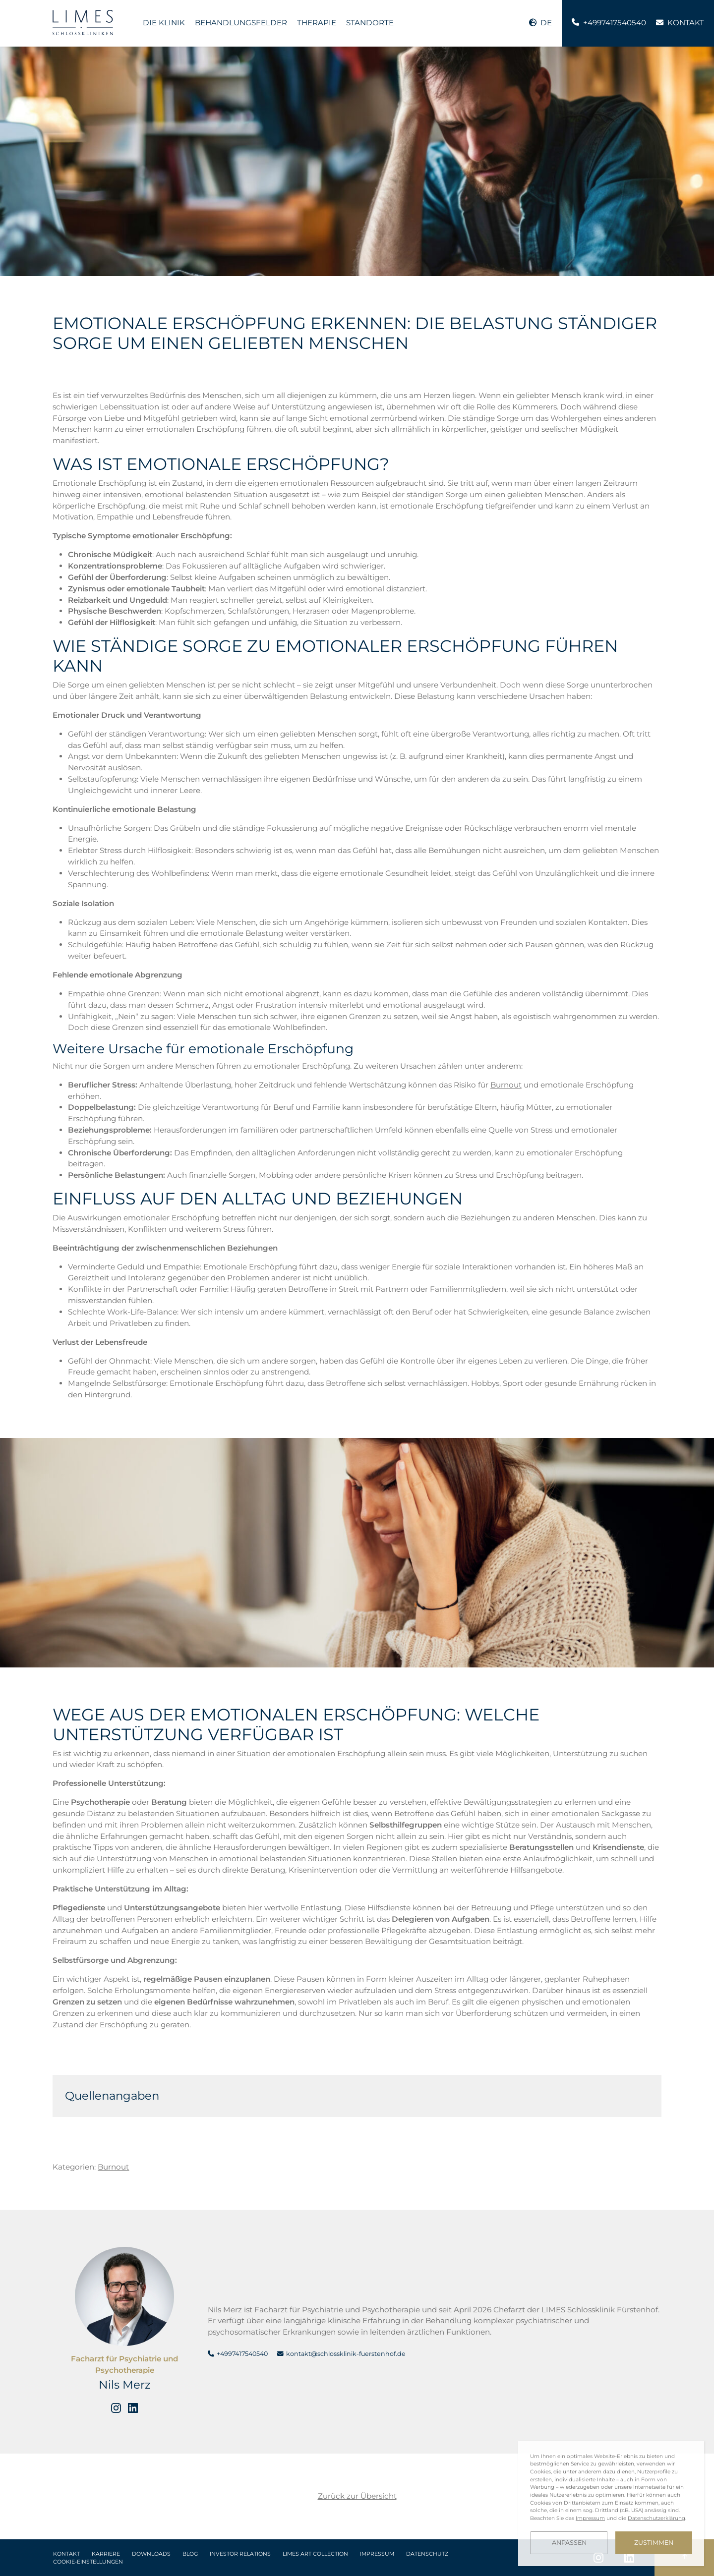  Describe the element at coordinates (370, 22) in the screenshot. I see `Standorte` at that location.